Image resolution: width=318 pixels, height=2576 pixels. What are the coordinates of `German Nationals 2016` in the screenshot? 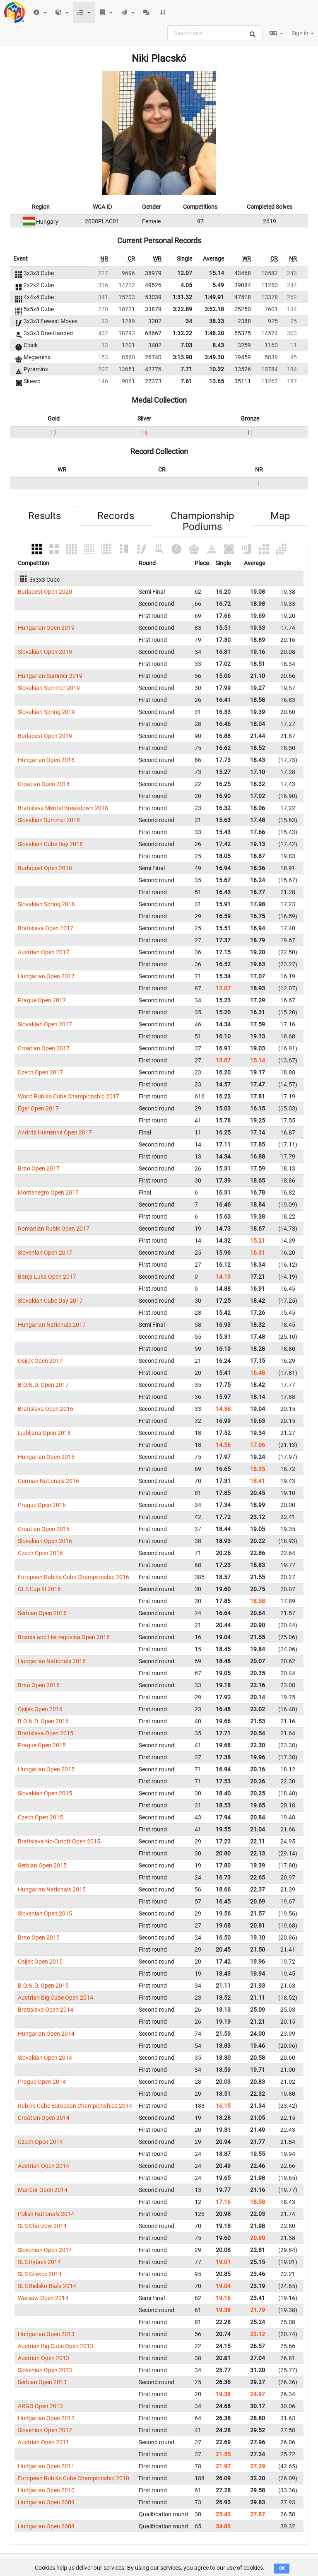 It's located at (48, 1481).